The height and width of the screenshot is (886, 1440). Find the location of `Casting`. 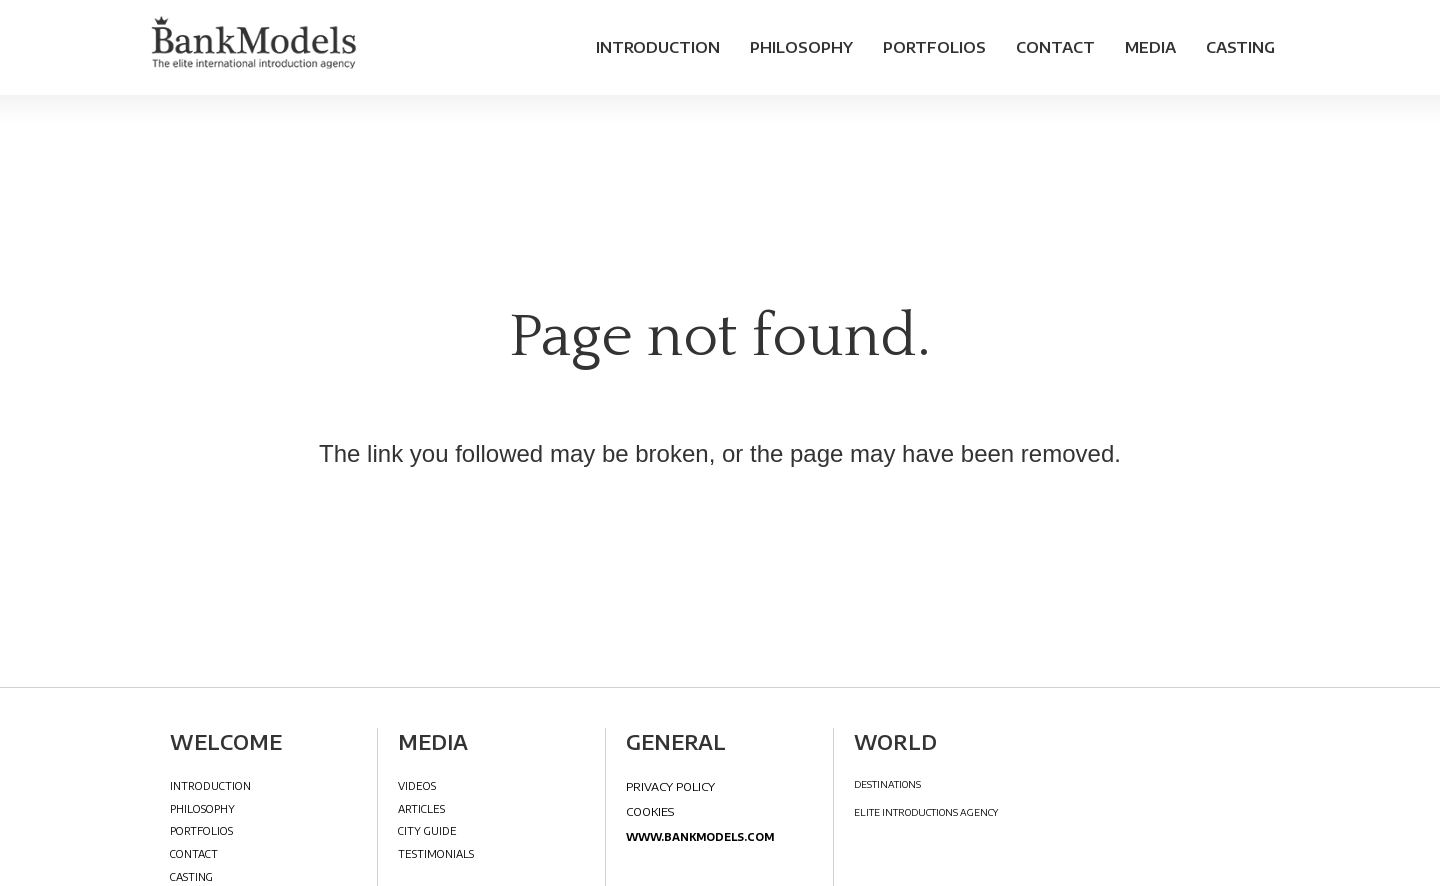

Casting is located at coordinates (1240, 47).